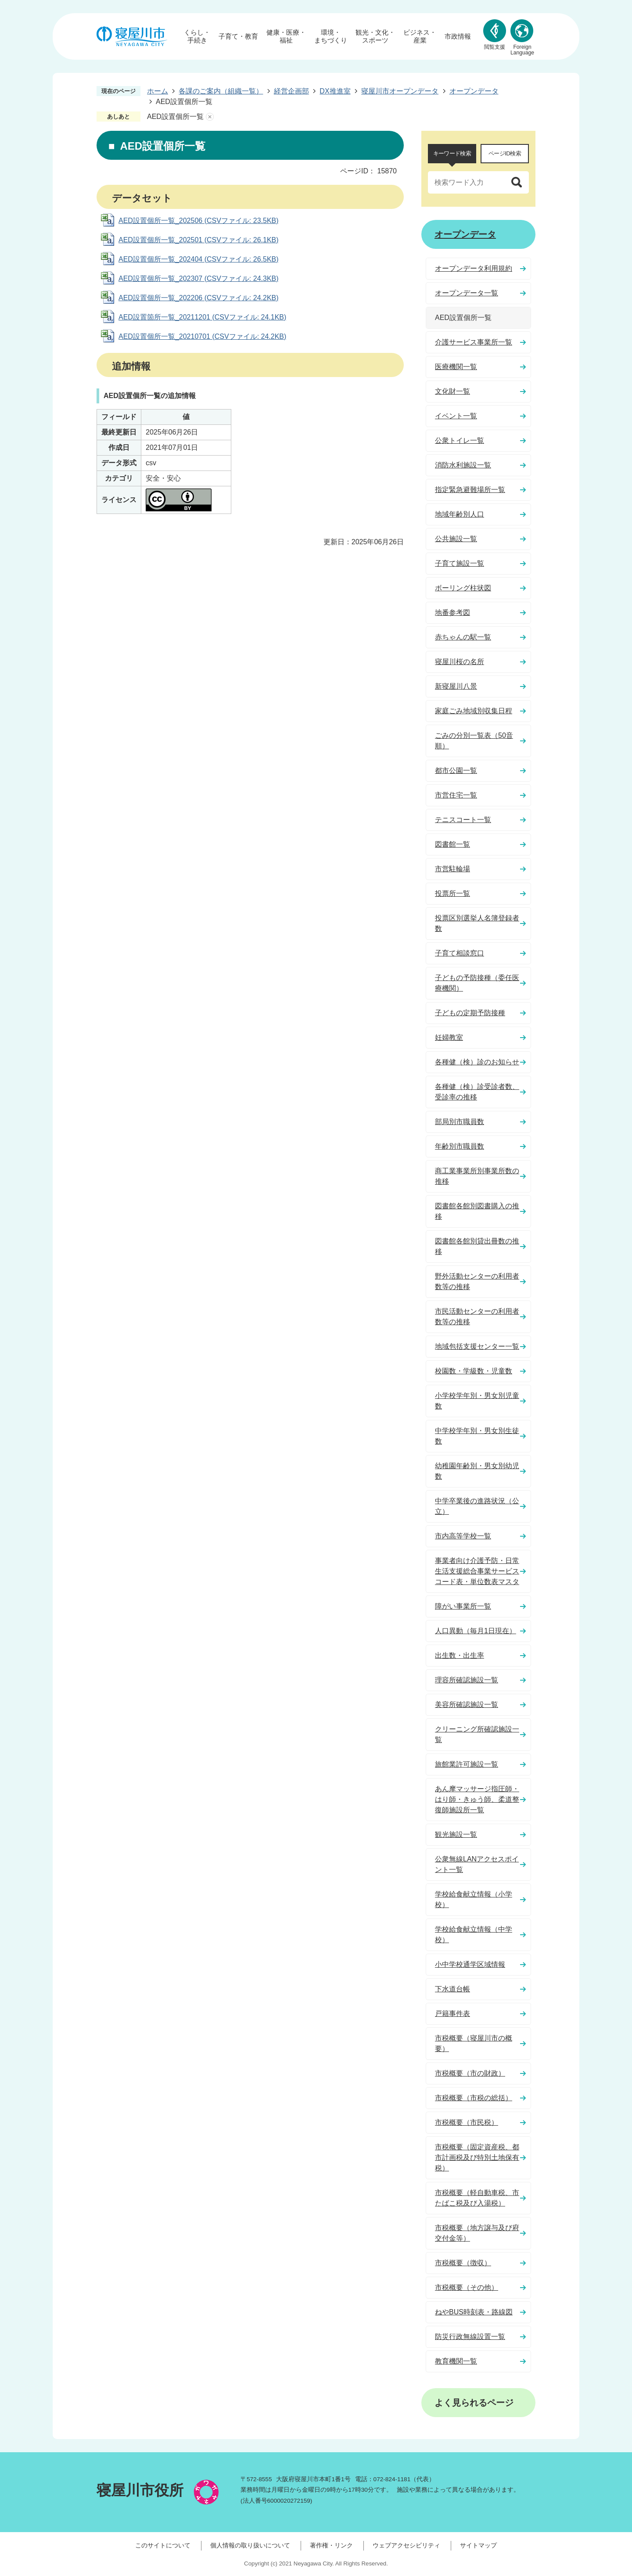 The height and width of the screenshot is (2576, 632). Describe the element at coordinates (463, 1606) in the screenshot. I see `障がい事業所一覧` at that location.